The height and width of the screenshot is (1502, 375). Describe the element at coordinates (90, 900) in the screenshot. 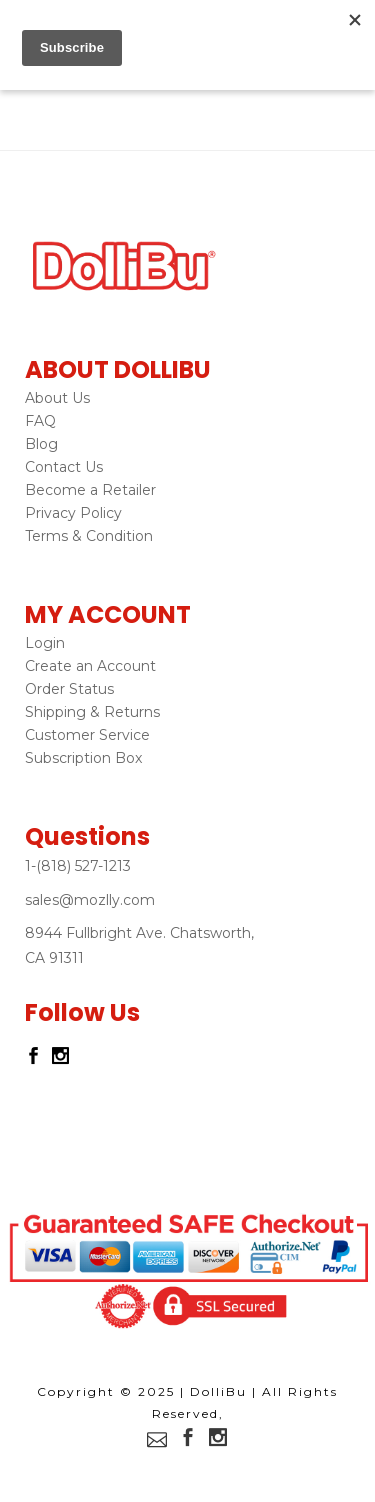

I see `sales@mozlly.com` at that location.